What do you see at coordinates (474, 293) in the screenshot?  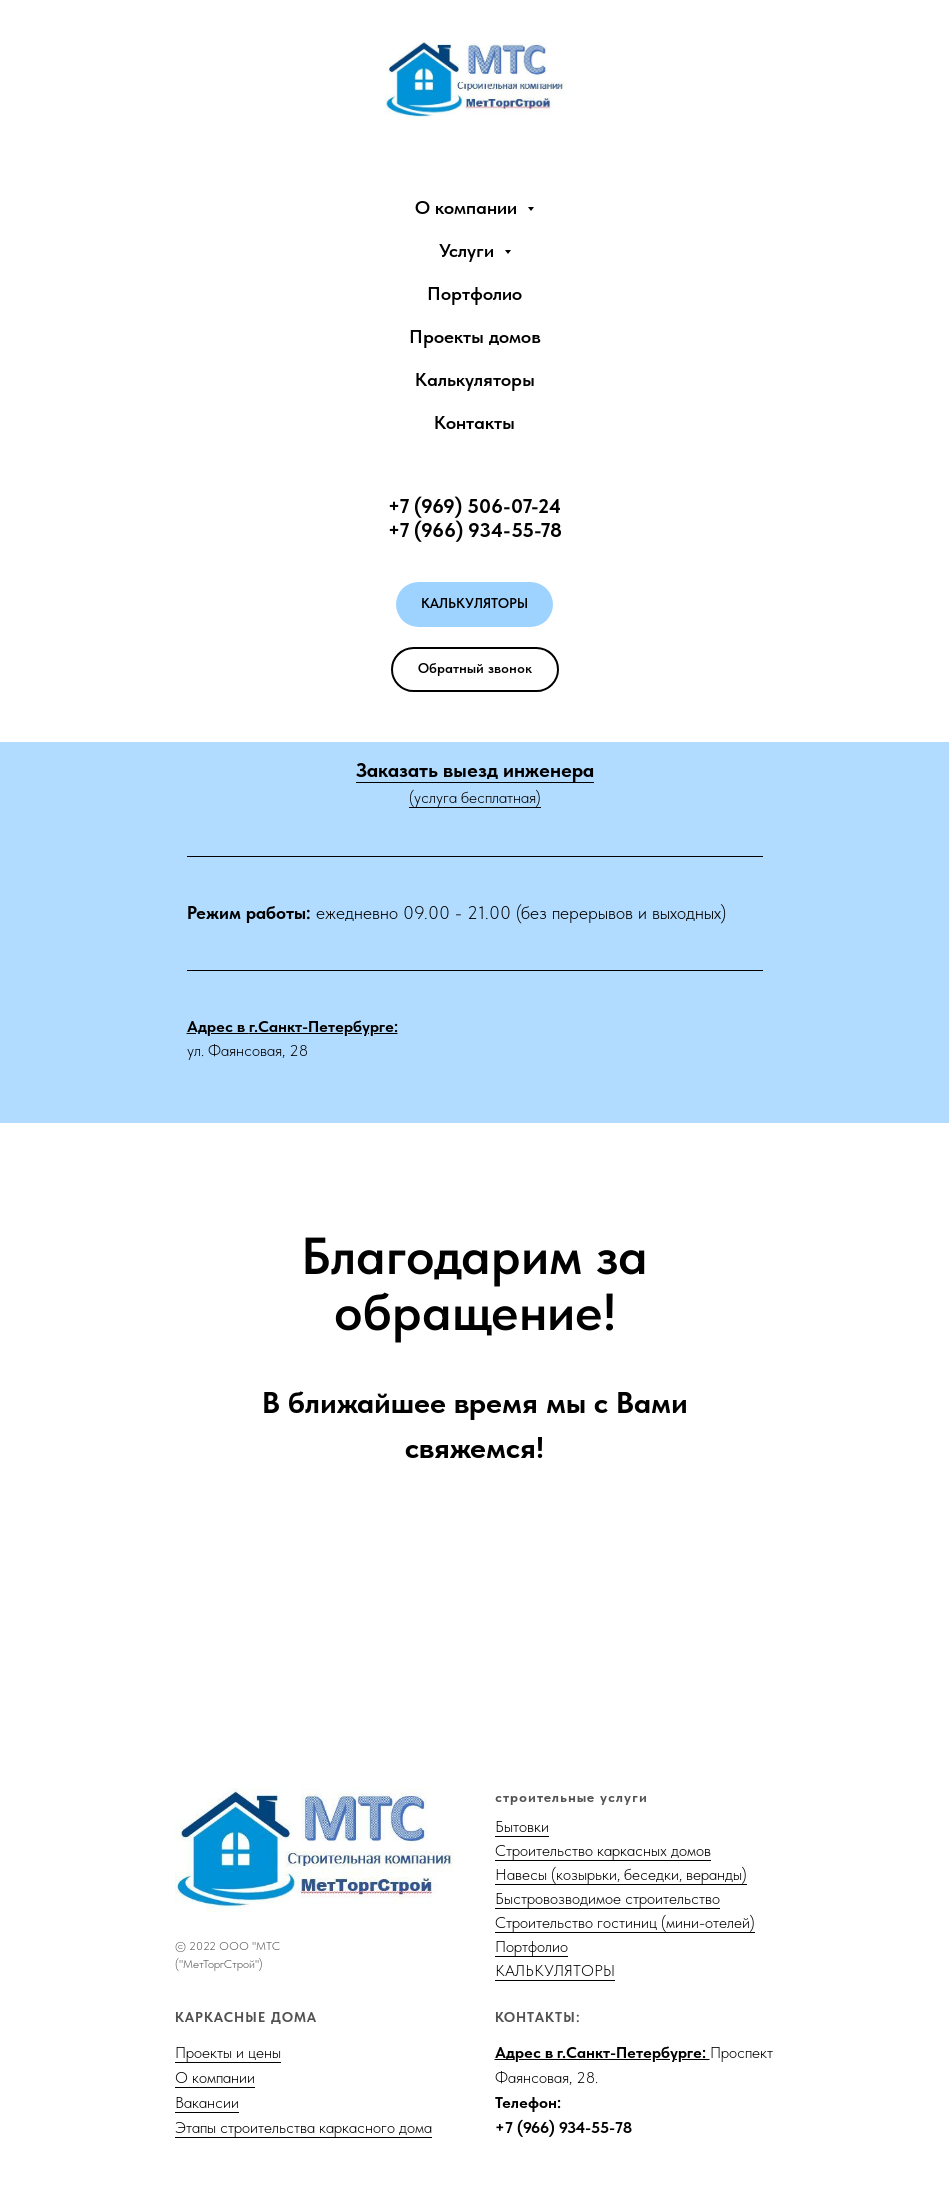 I see `Портфолио` at bounding box center [474, 293].